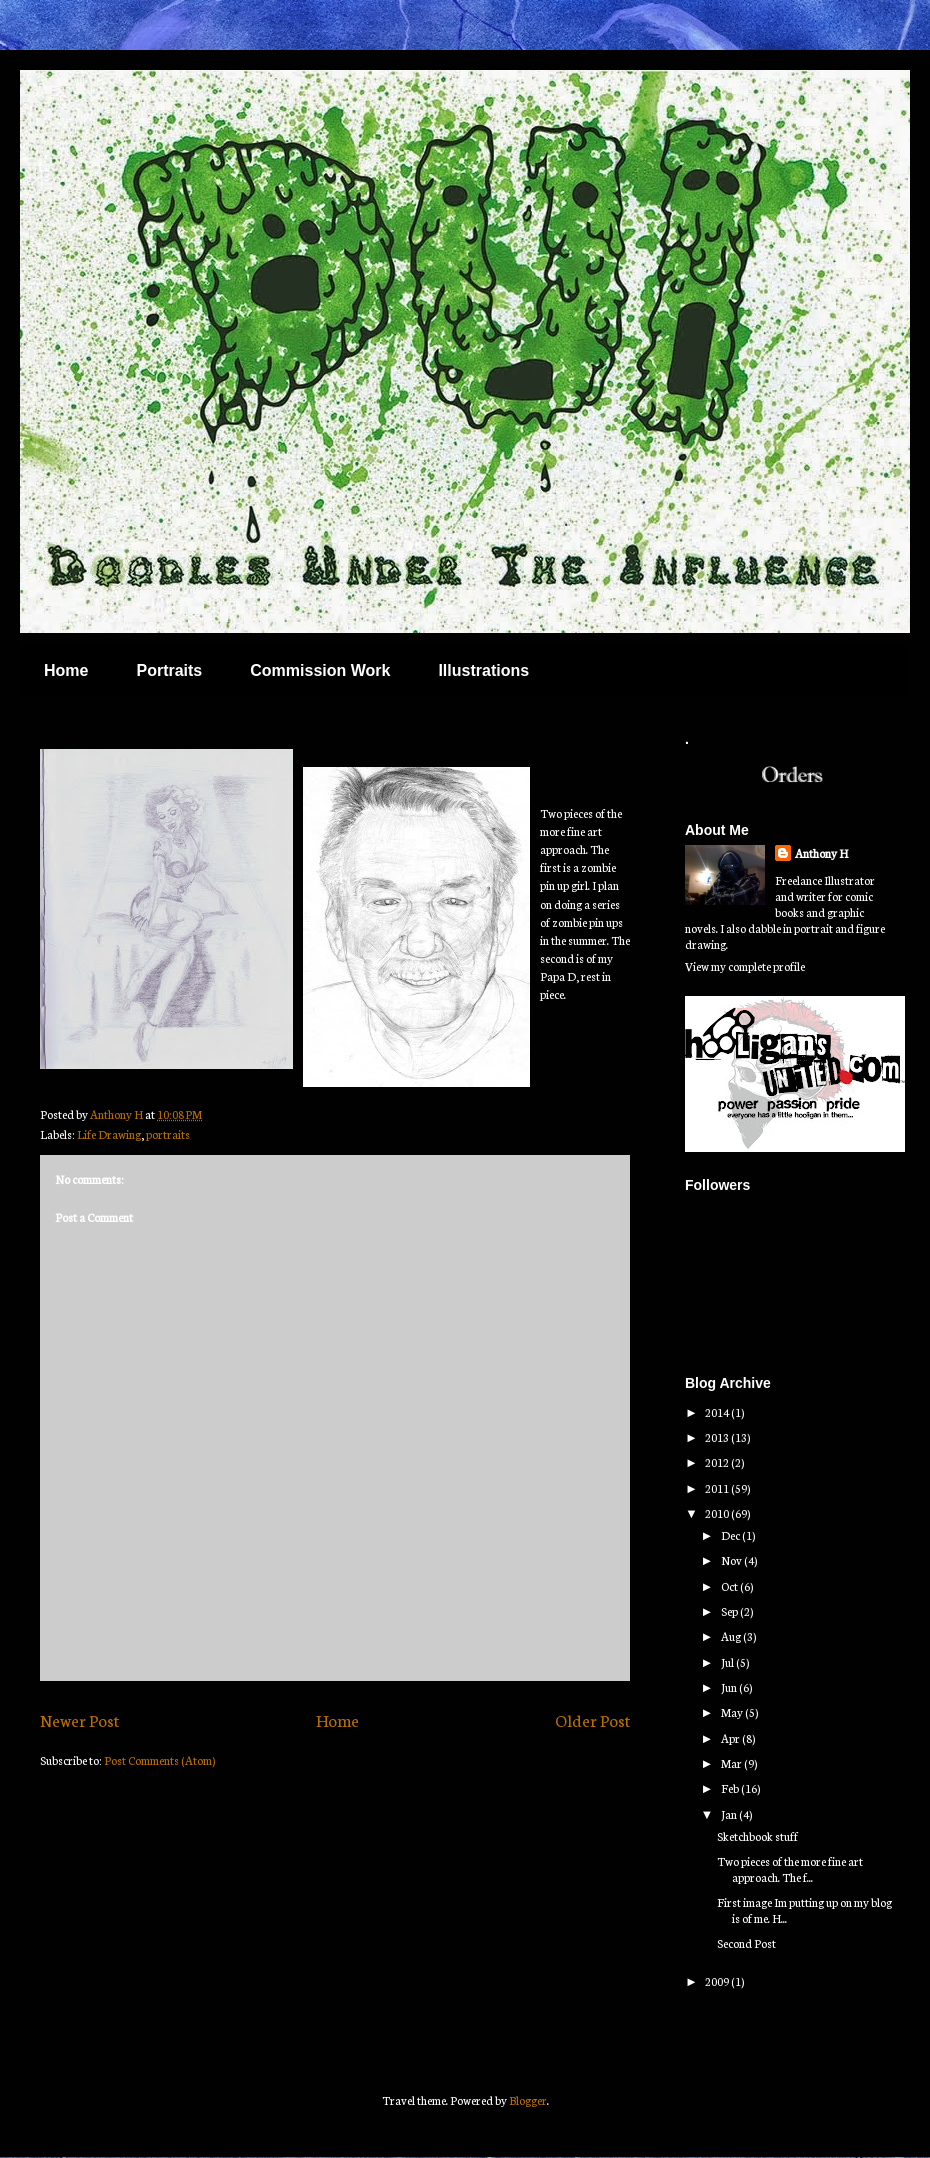  What do you see at coordinates (718, 1488) in the screenshot?
I see `2011` at bounding box center [718, 1488].